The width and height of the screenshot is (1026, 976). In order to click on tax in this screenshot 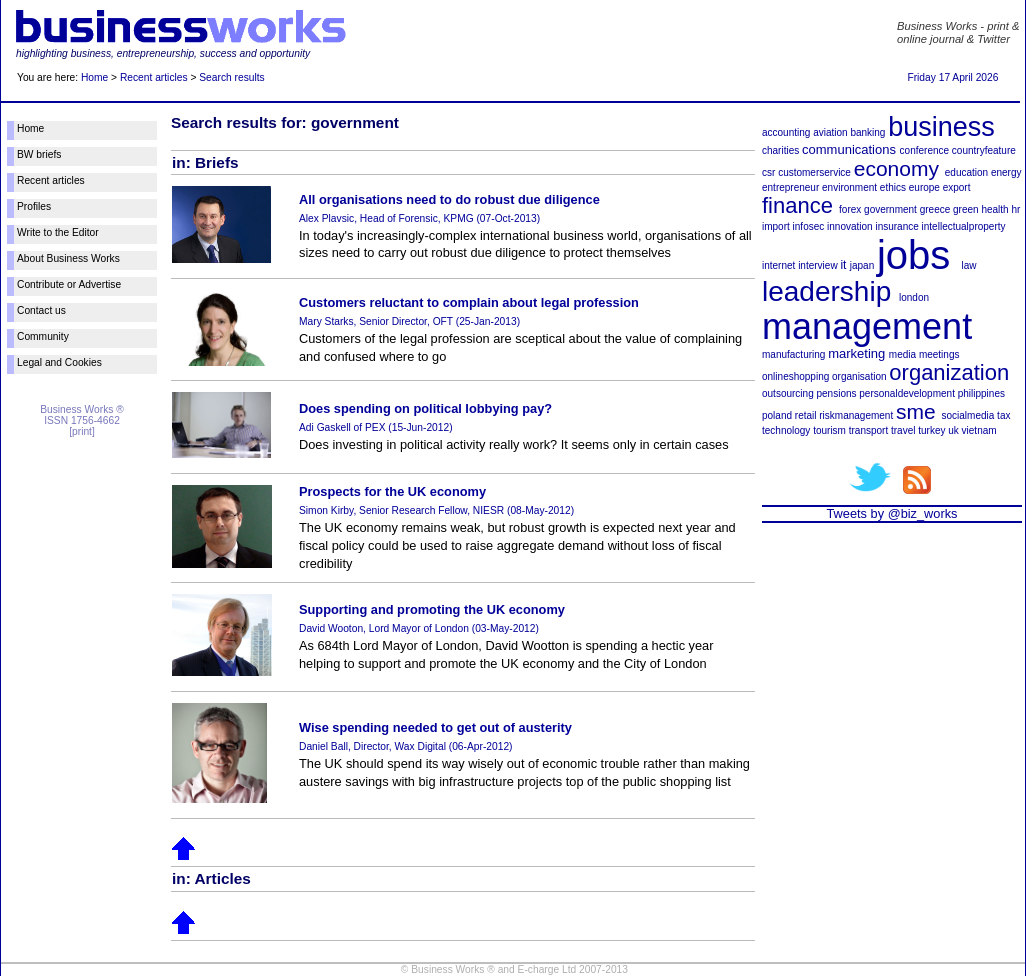, I will do `click(1003, 415)`.